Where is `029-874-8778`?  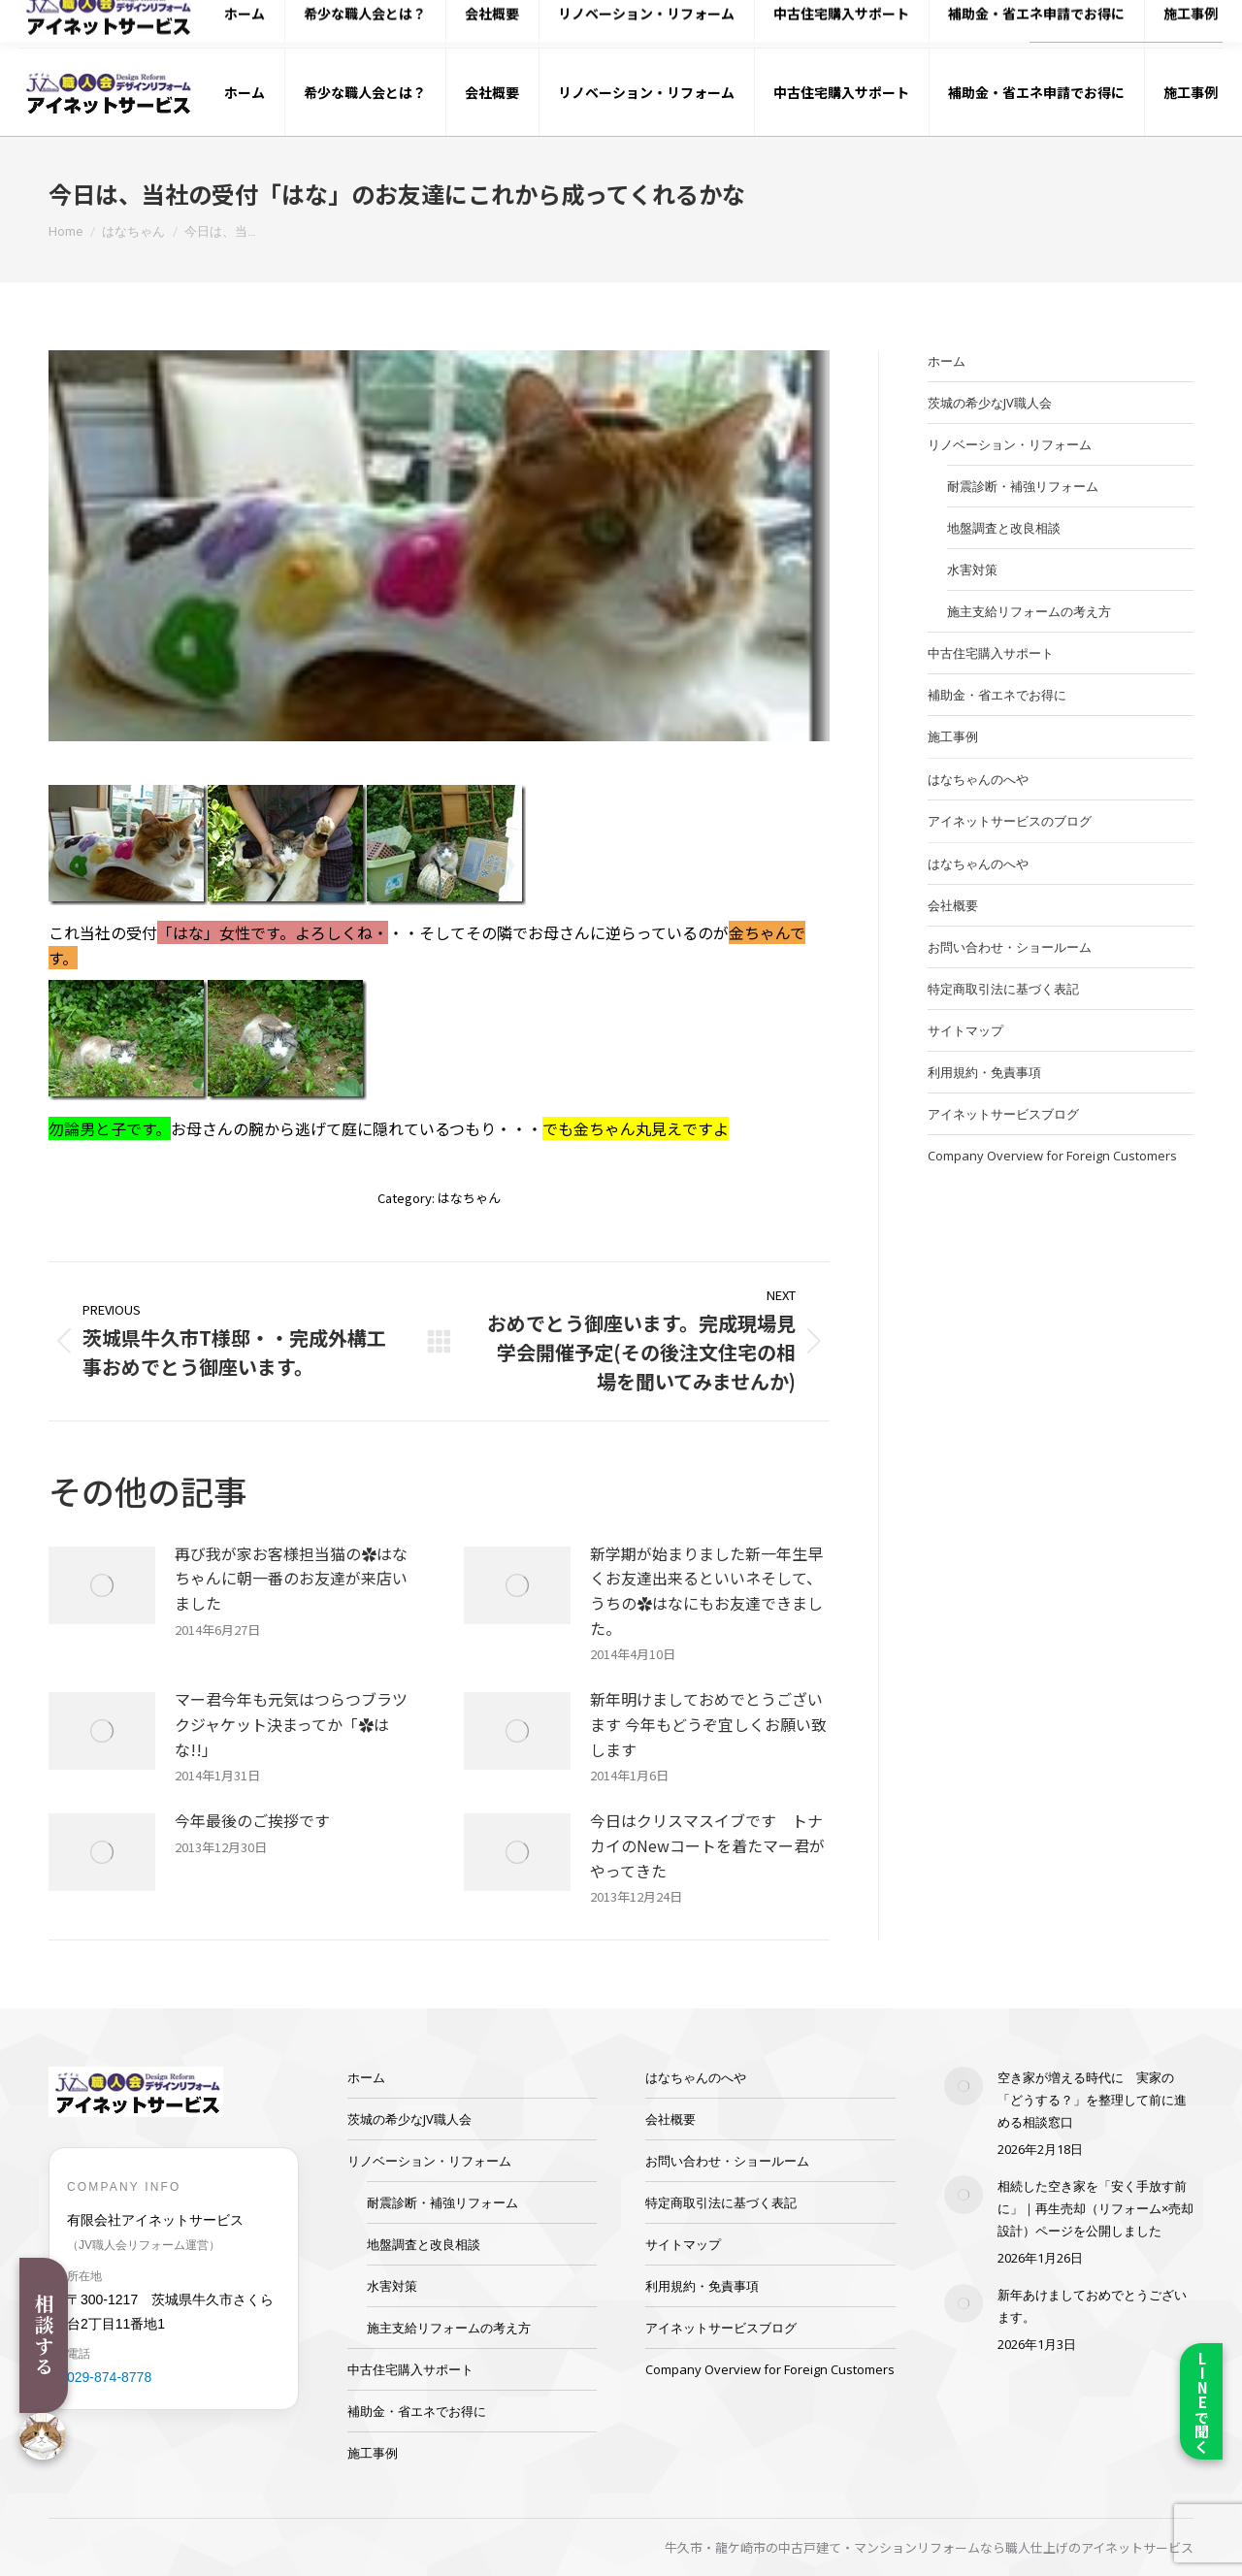
029-874-8778 is located at coordinates (950, 25).